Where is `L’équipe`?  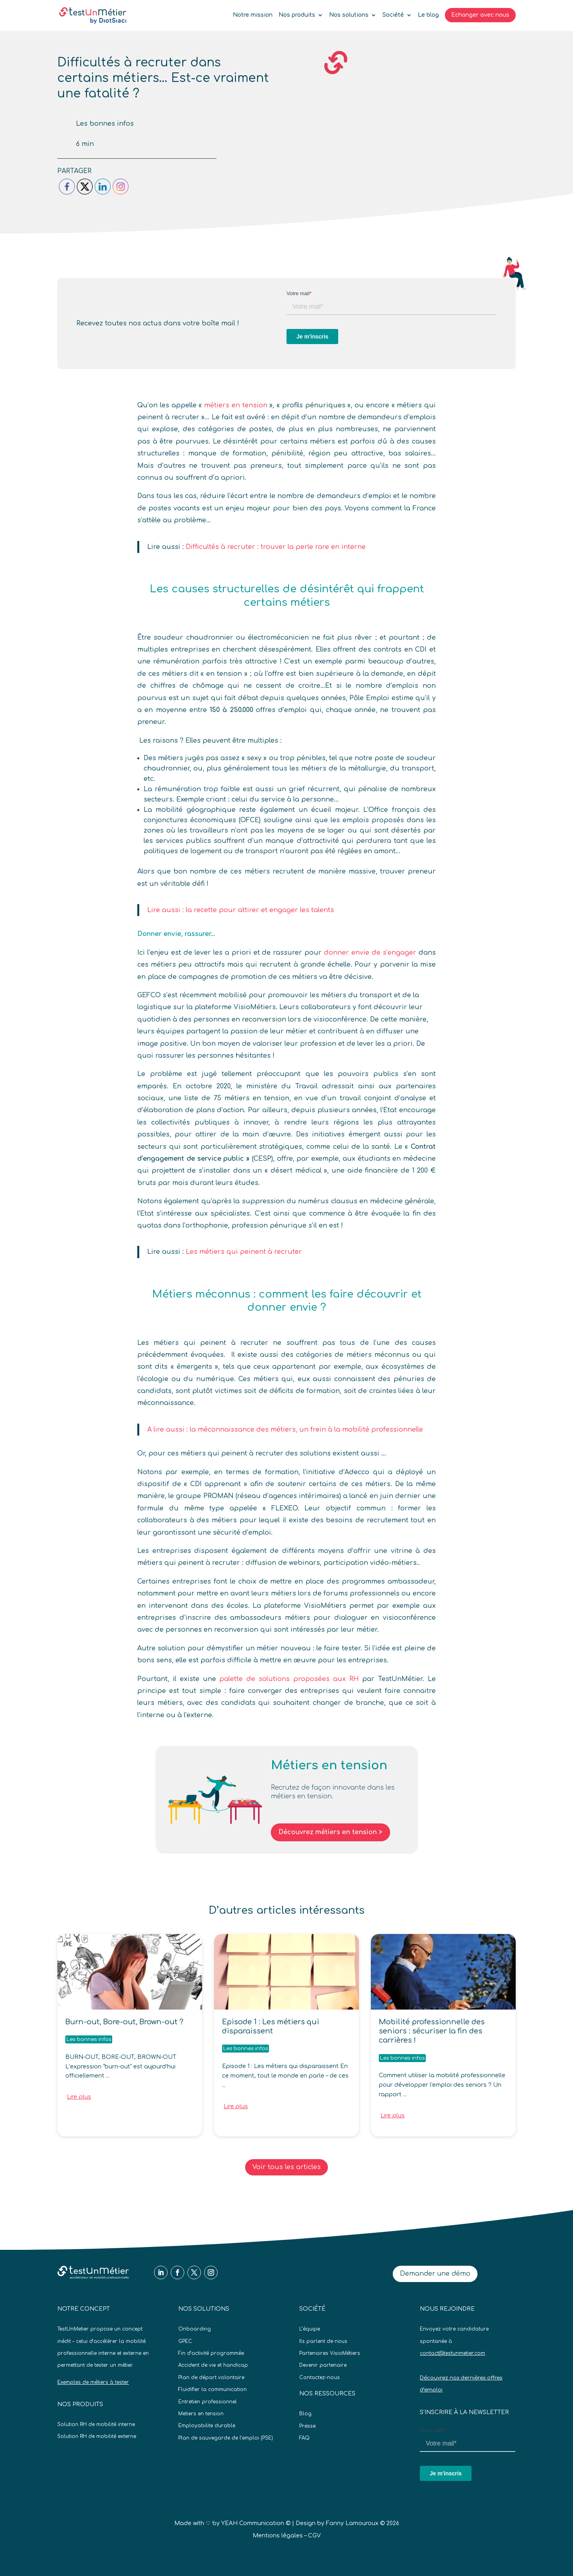
L’équipe is located at coordinates (309, 2329).